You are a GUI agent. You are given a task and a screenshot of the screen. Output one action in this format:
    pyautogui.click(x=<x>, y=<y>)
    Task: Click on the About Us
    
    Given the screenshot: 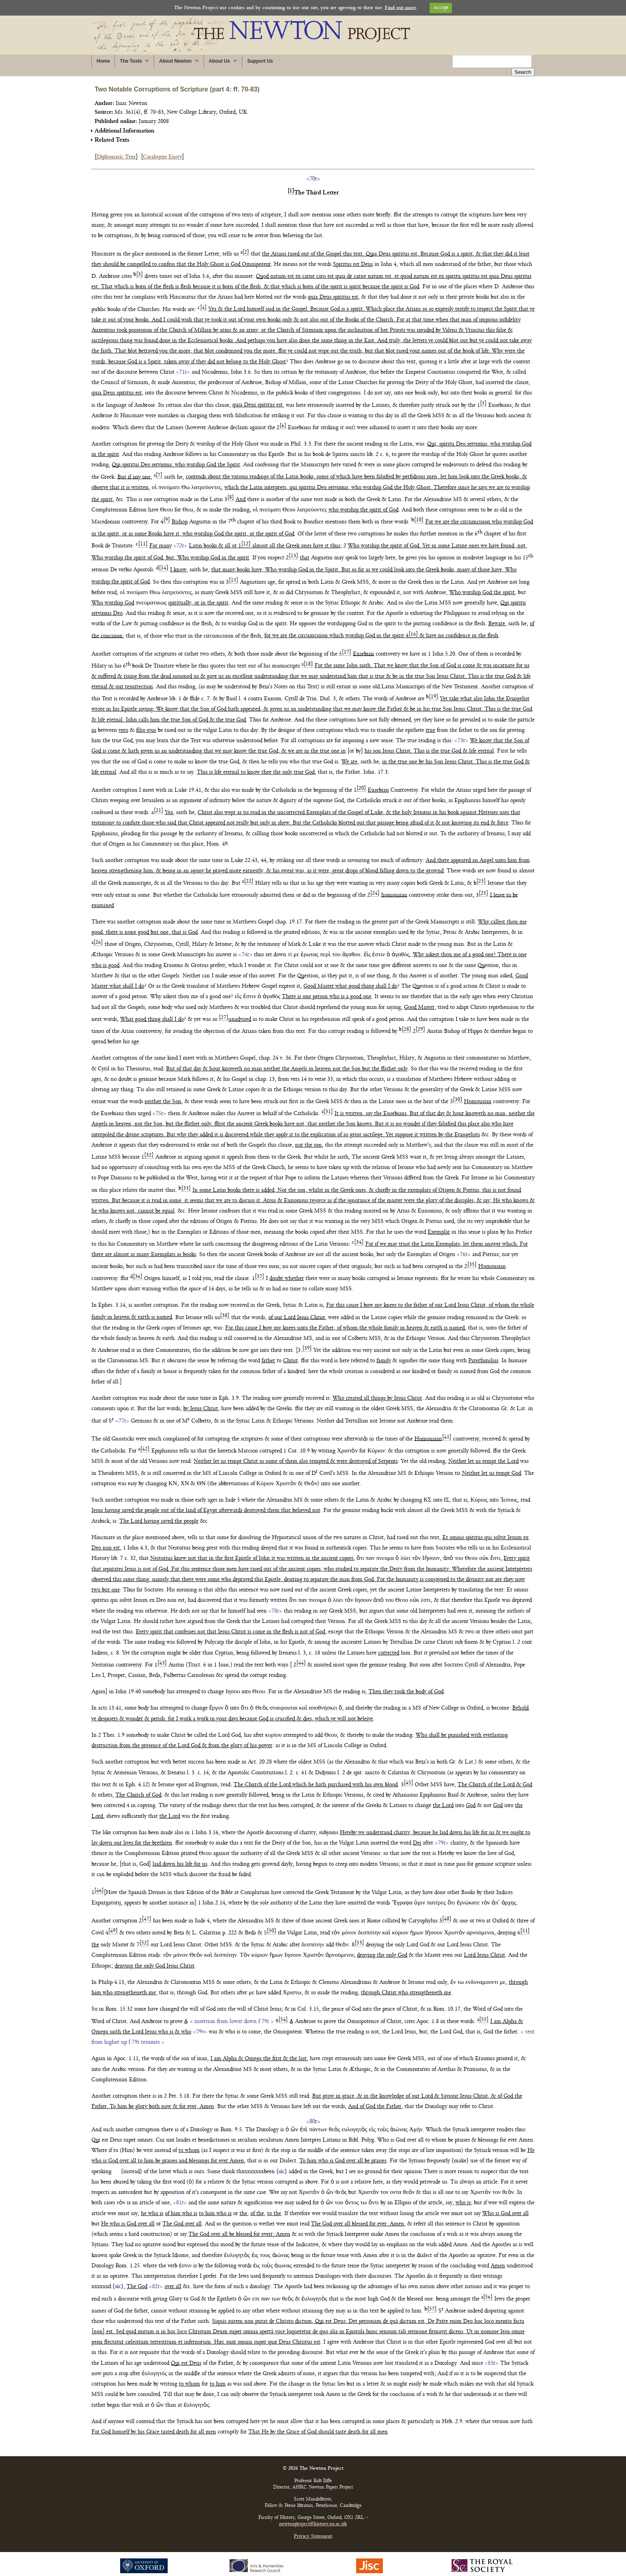 What is the action you would take?
    pyautogui.click(x=219, y=61)
    